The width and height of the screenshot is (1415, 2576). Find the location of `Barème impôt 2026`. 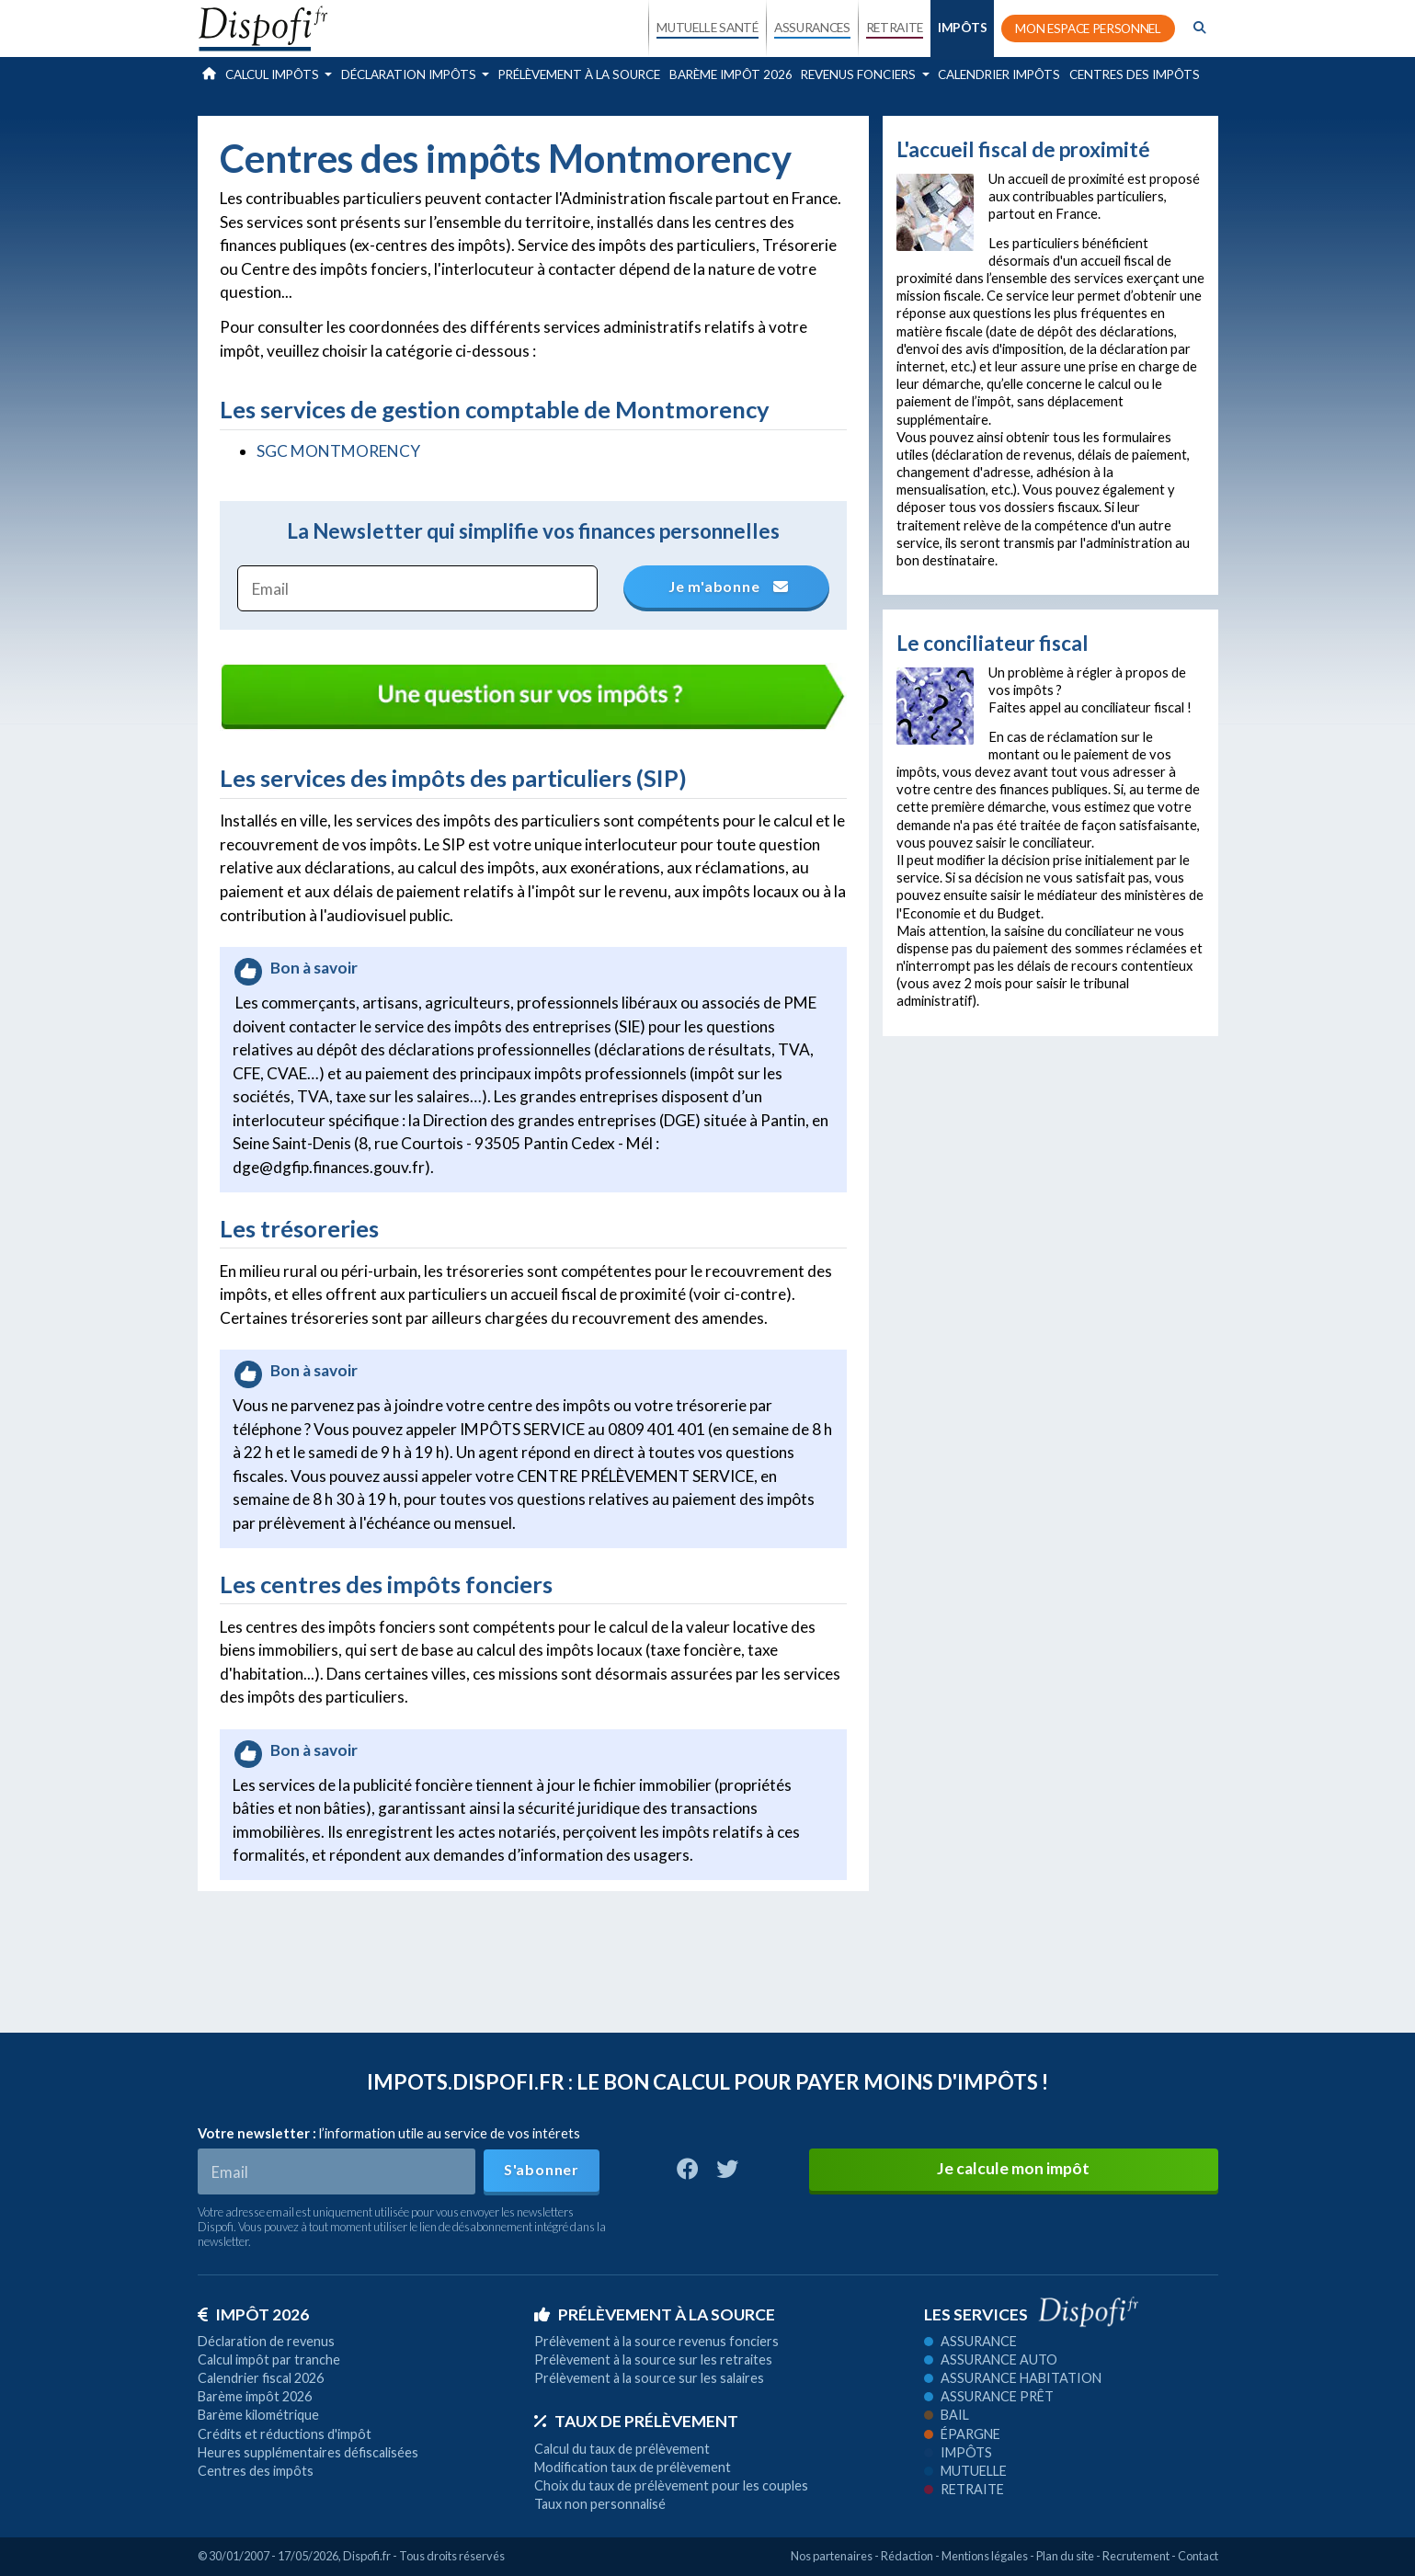

Barème impôt 2026 is located at coordinates (731, 74).